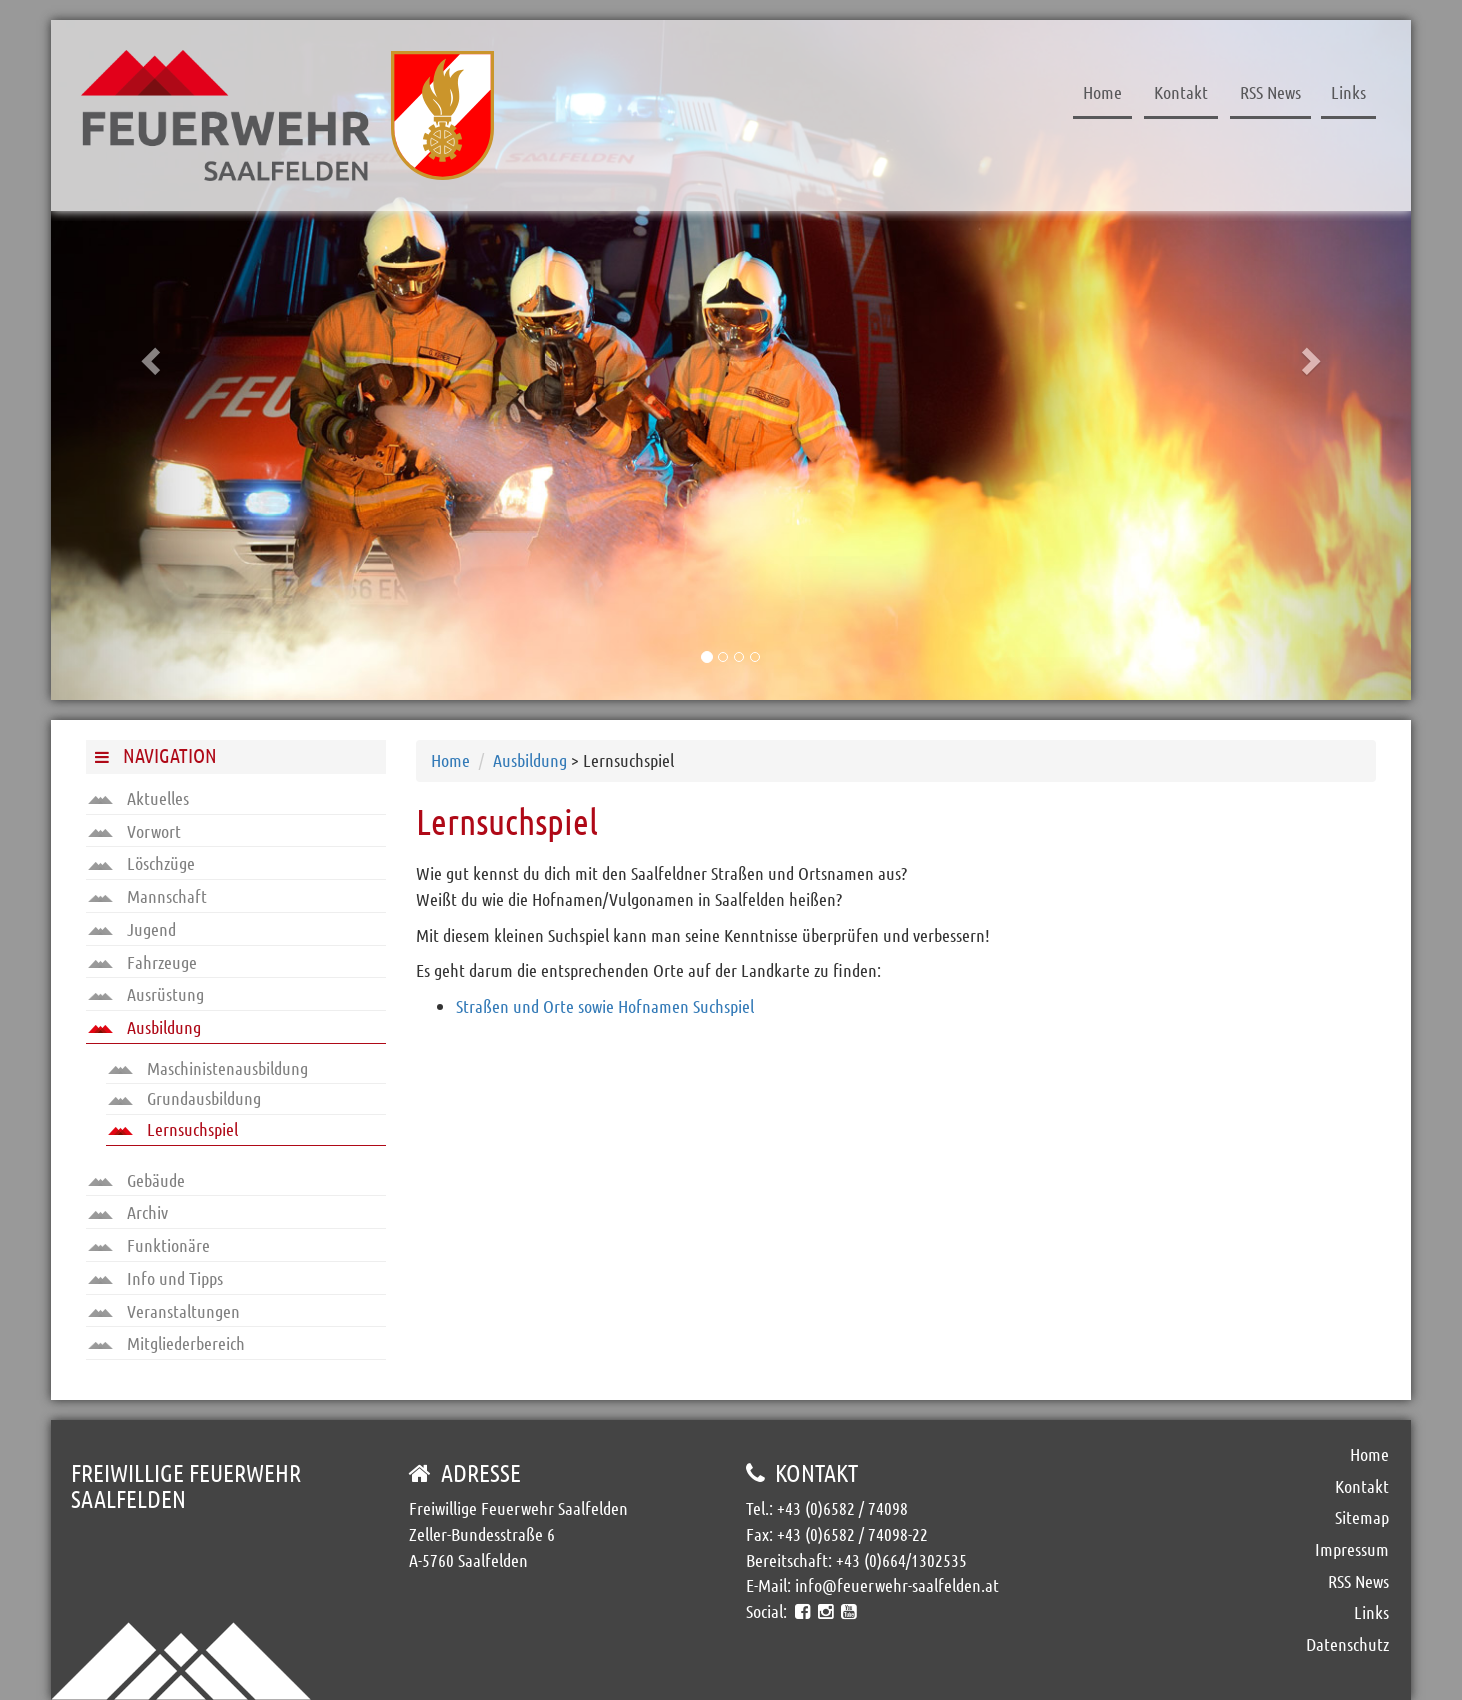 The image size is (1462, 1700). Describe the element at coordinates (1347, 1644) in the screenshot. I see `Datenschutz` at that location.